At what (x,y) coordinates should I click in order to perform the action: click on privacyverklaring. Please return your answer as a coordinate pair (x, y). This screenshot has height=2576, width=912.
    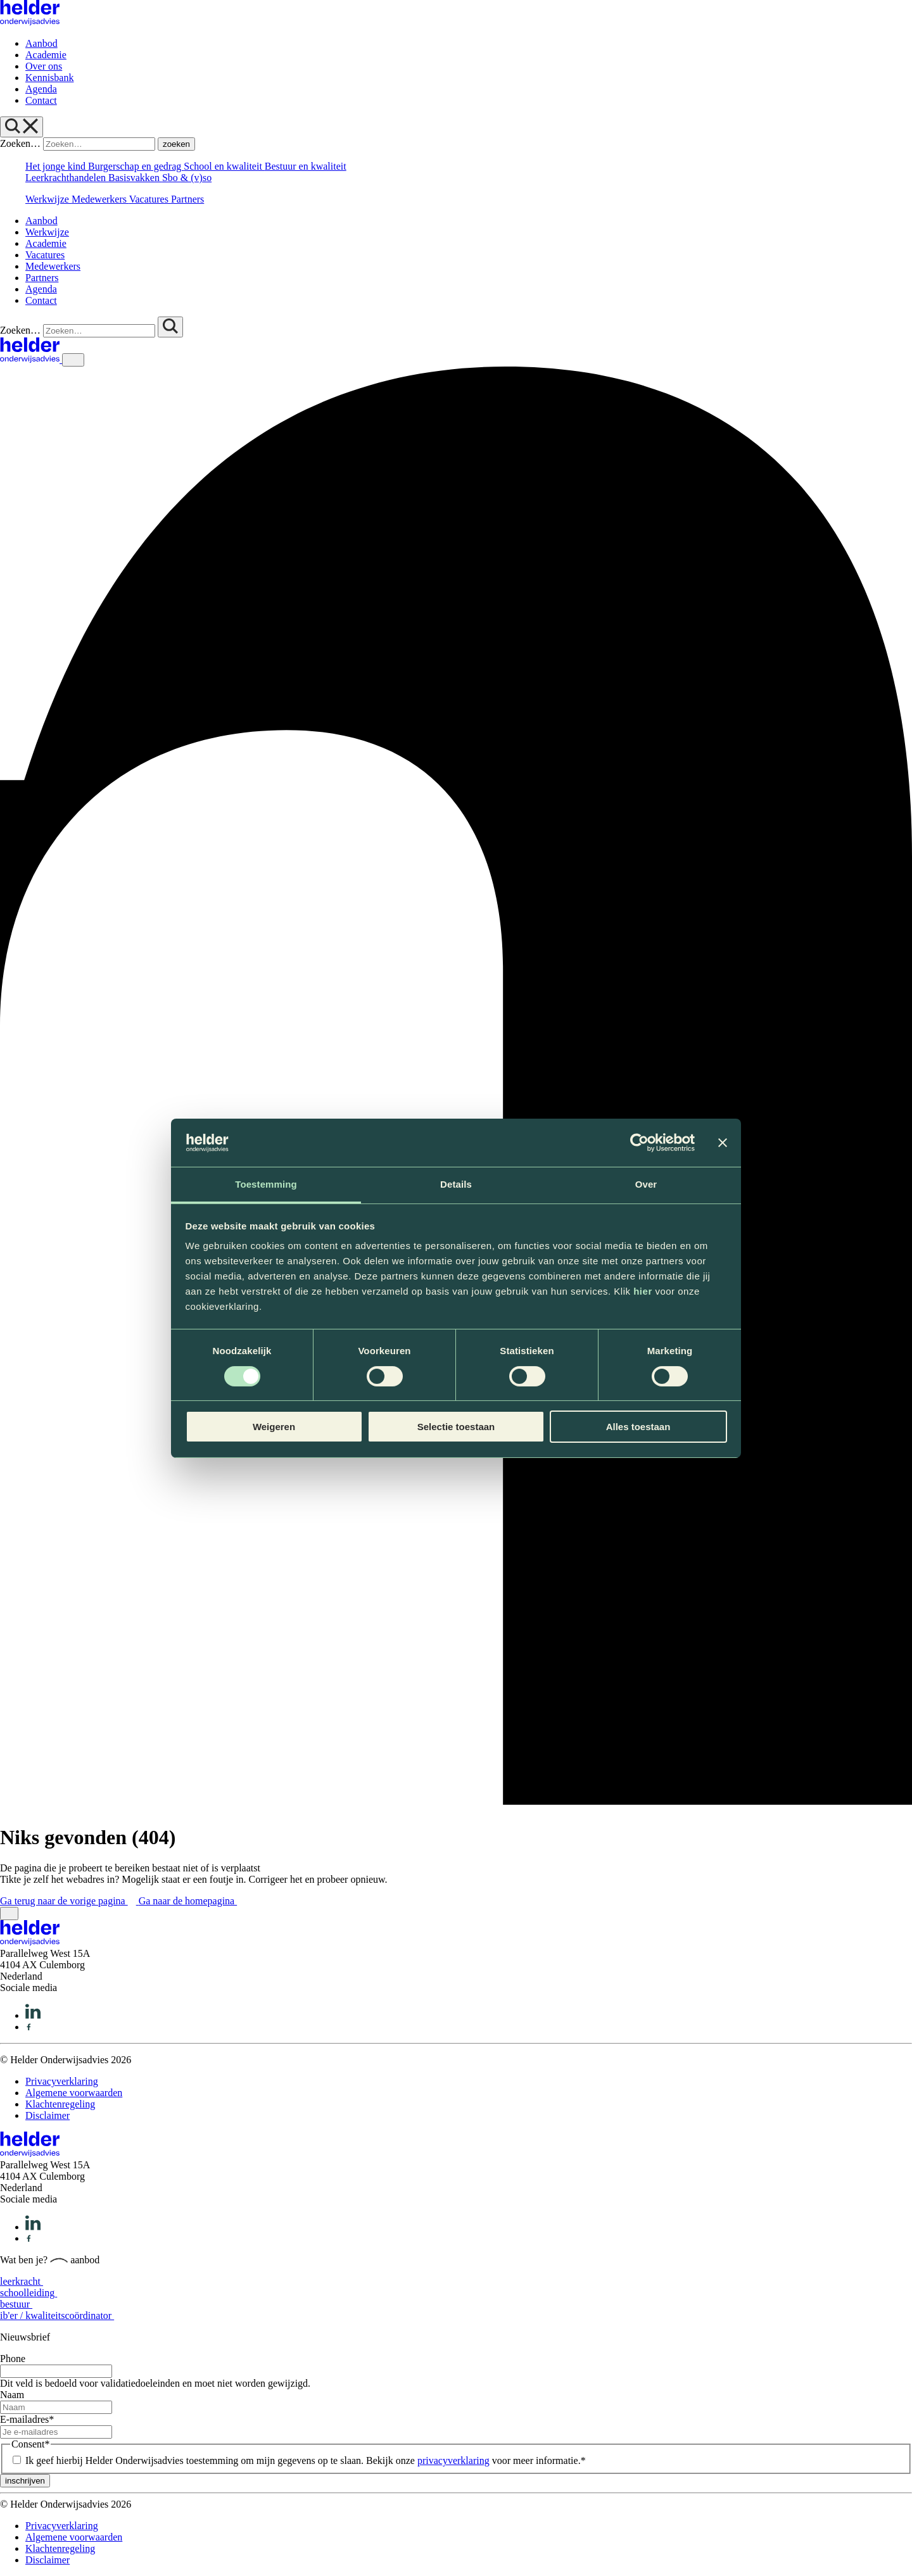
    Looking at the image, I should click on (453, 2460).